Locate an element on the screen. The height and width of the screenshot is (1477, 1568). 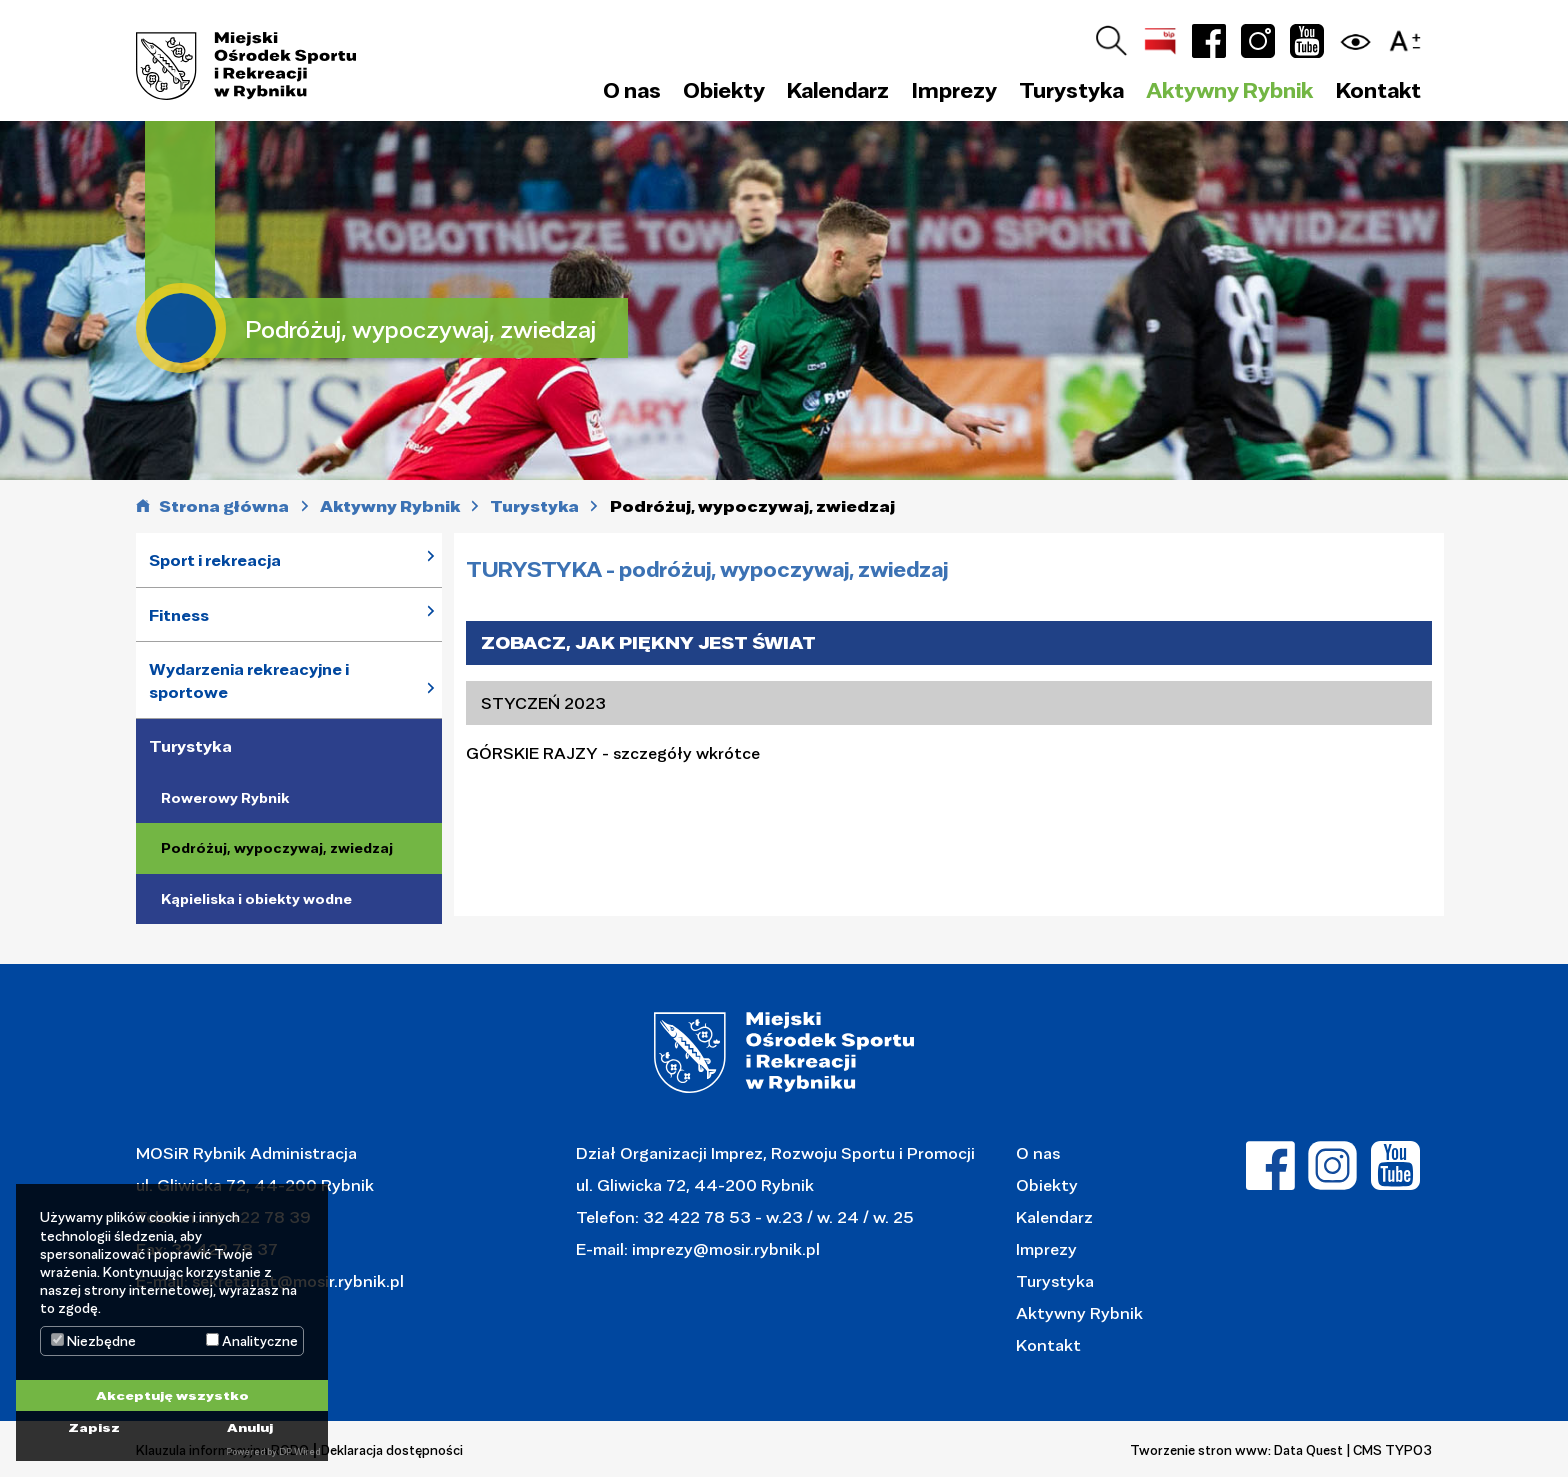
Turystyka is located at coordinates (190, 746).